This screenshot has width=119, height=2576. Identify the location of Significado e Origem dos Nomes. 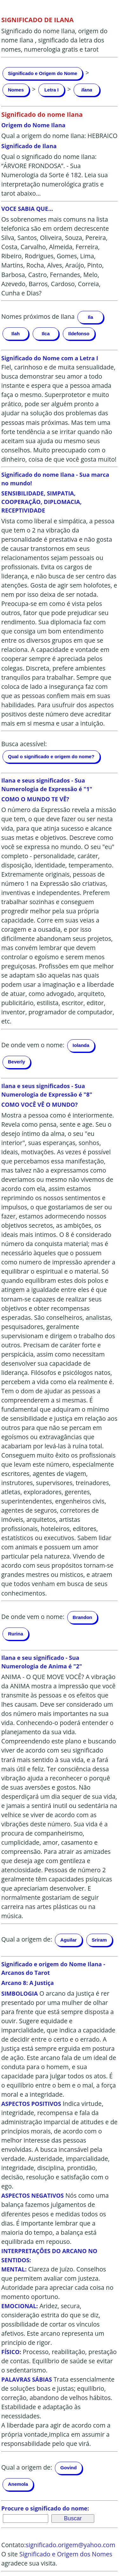
(65, 2554).